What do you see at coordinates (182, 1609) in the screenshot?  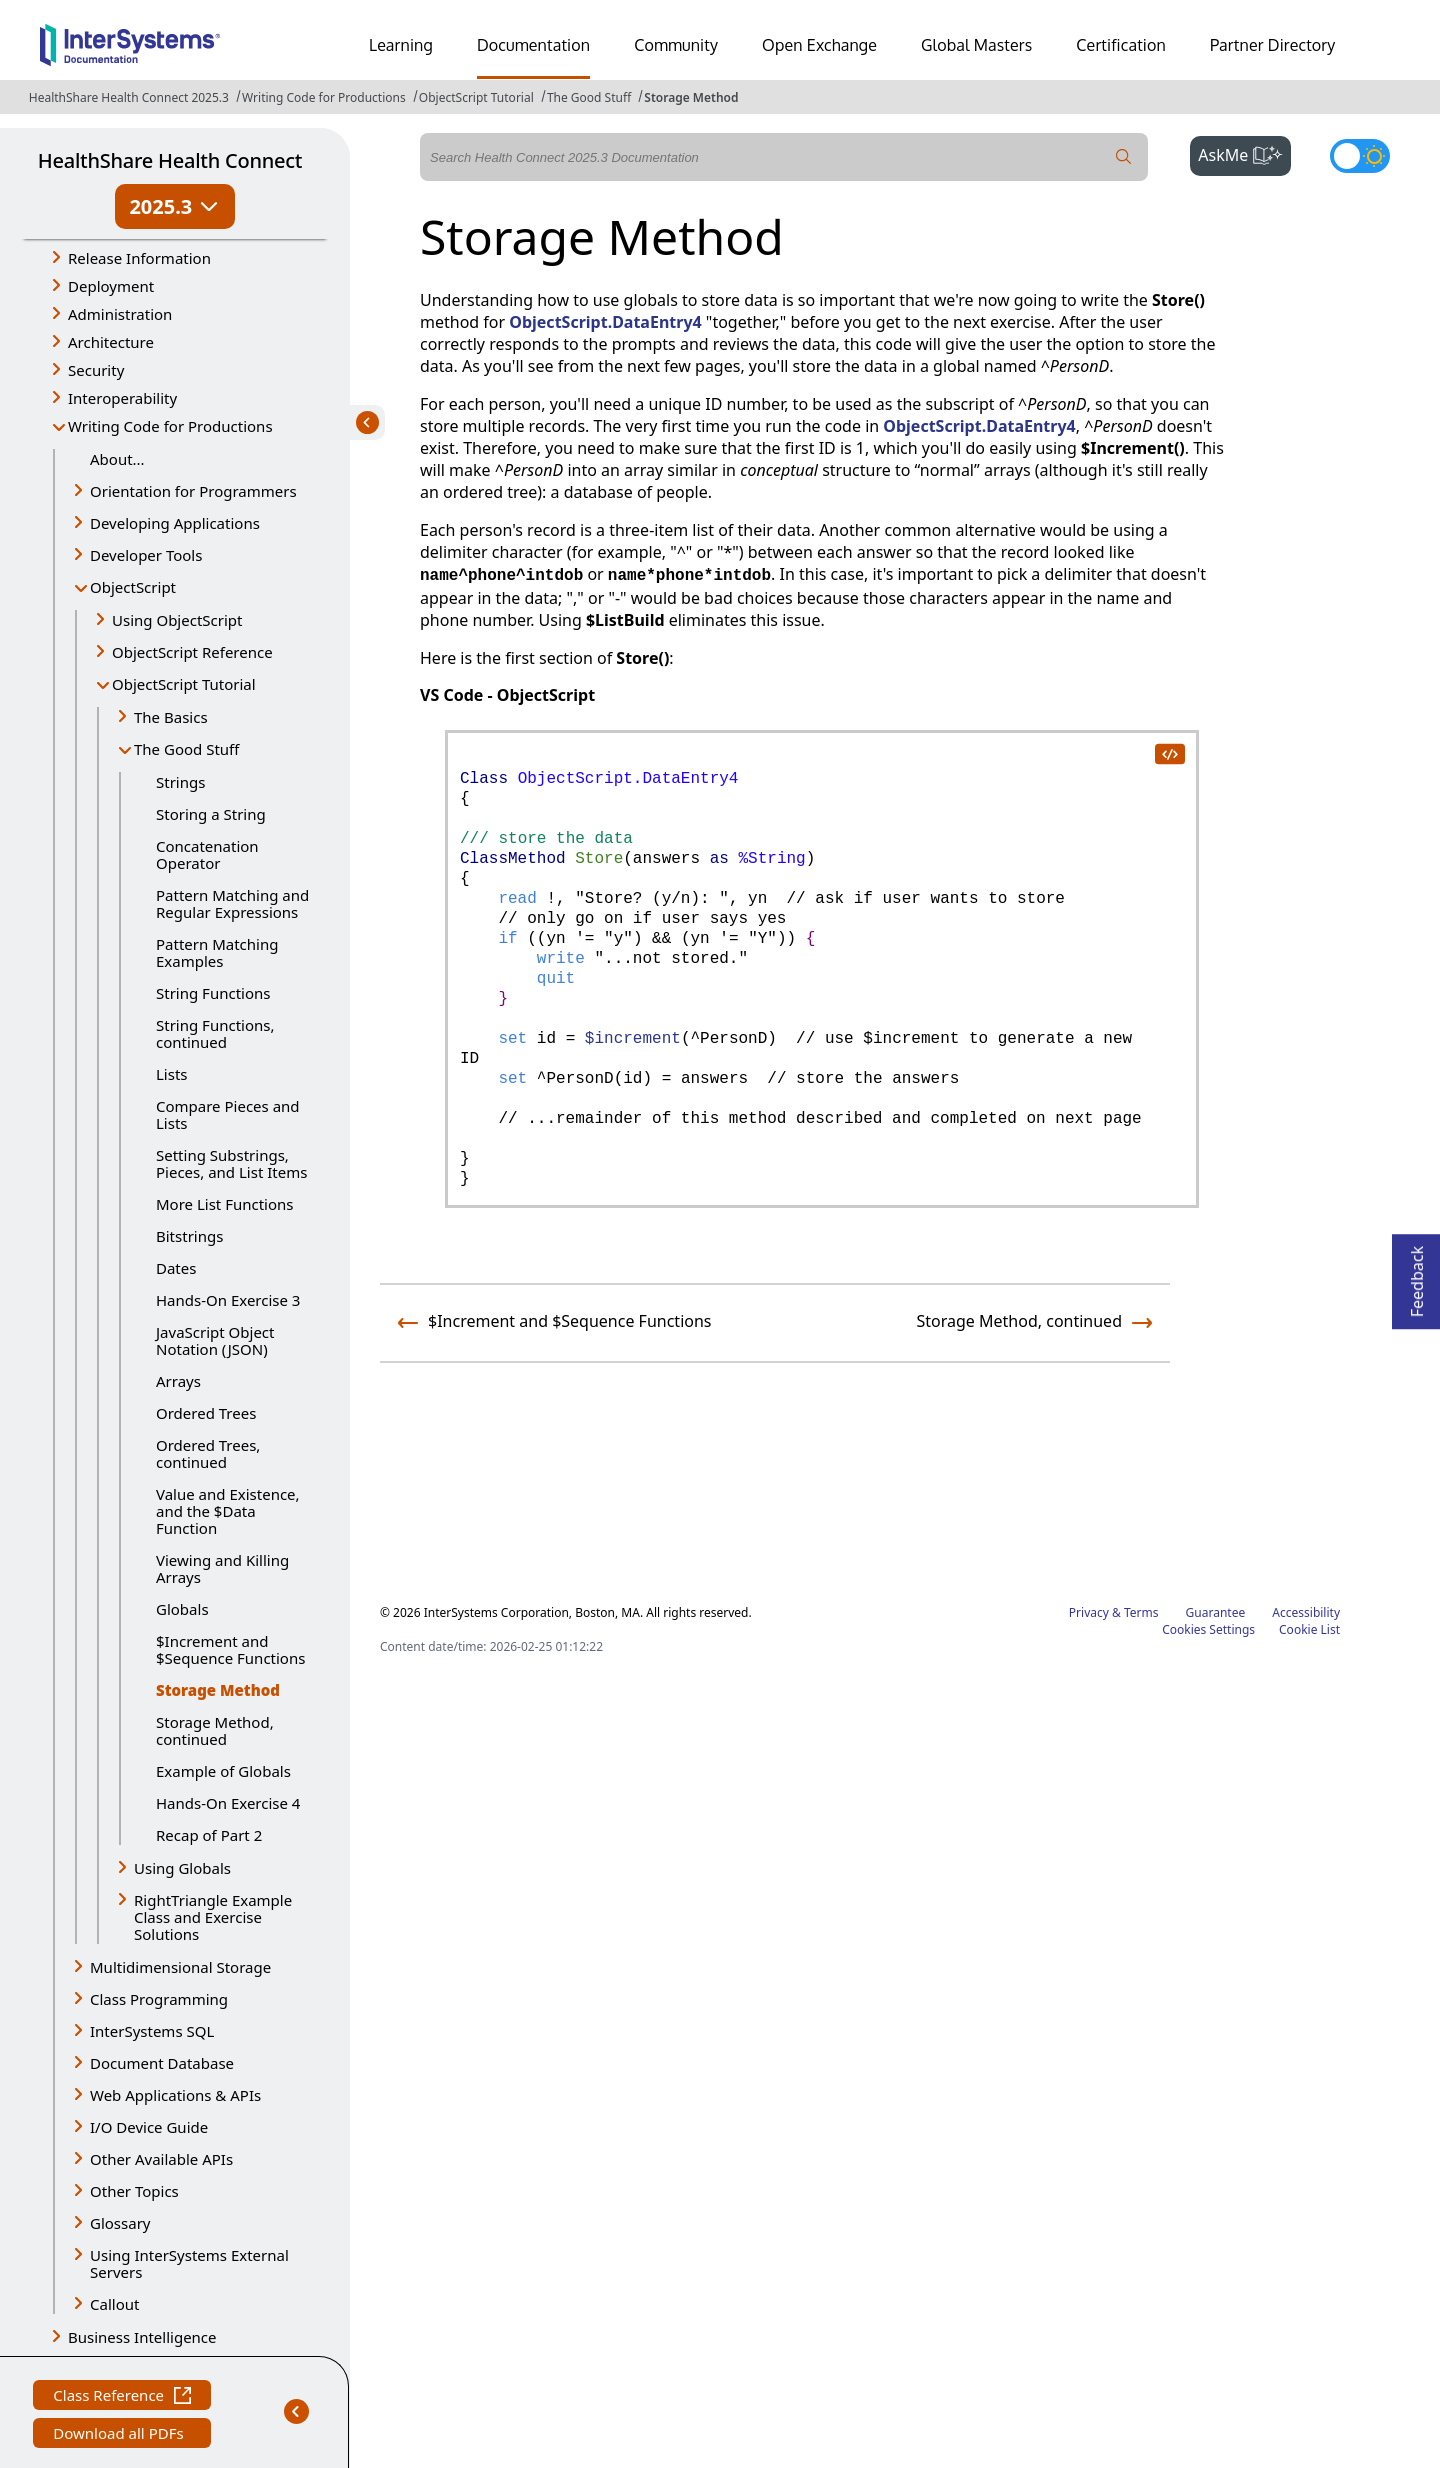 I see `Globals` at bounding box center [182, 1609].